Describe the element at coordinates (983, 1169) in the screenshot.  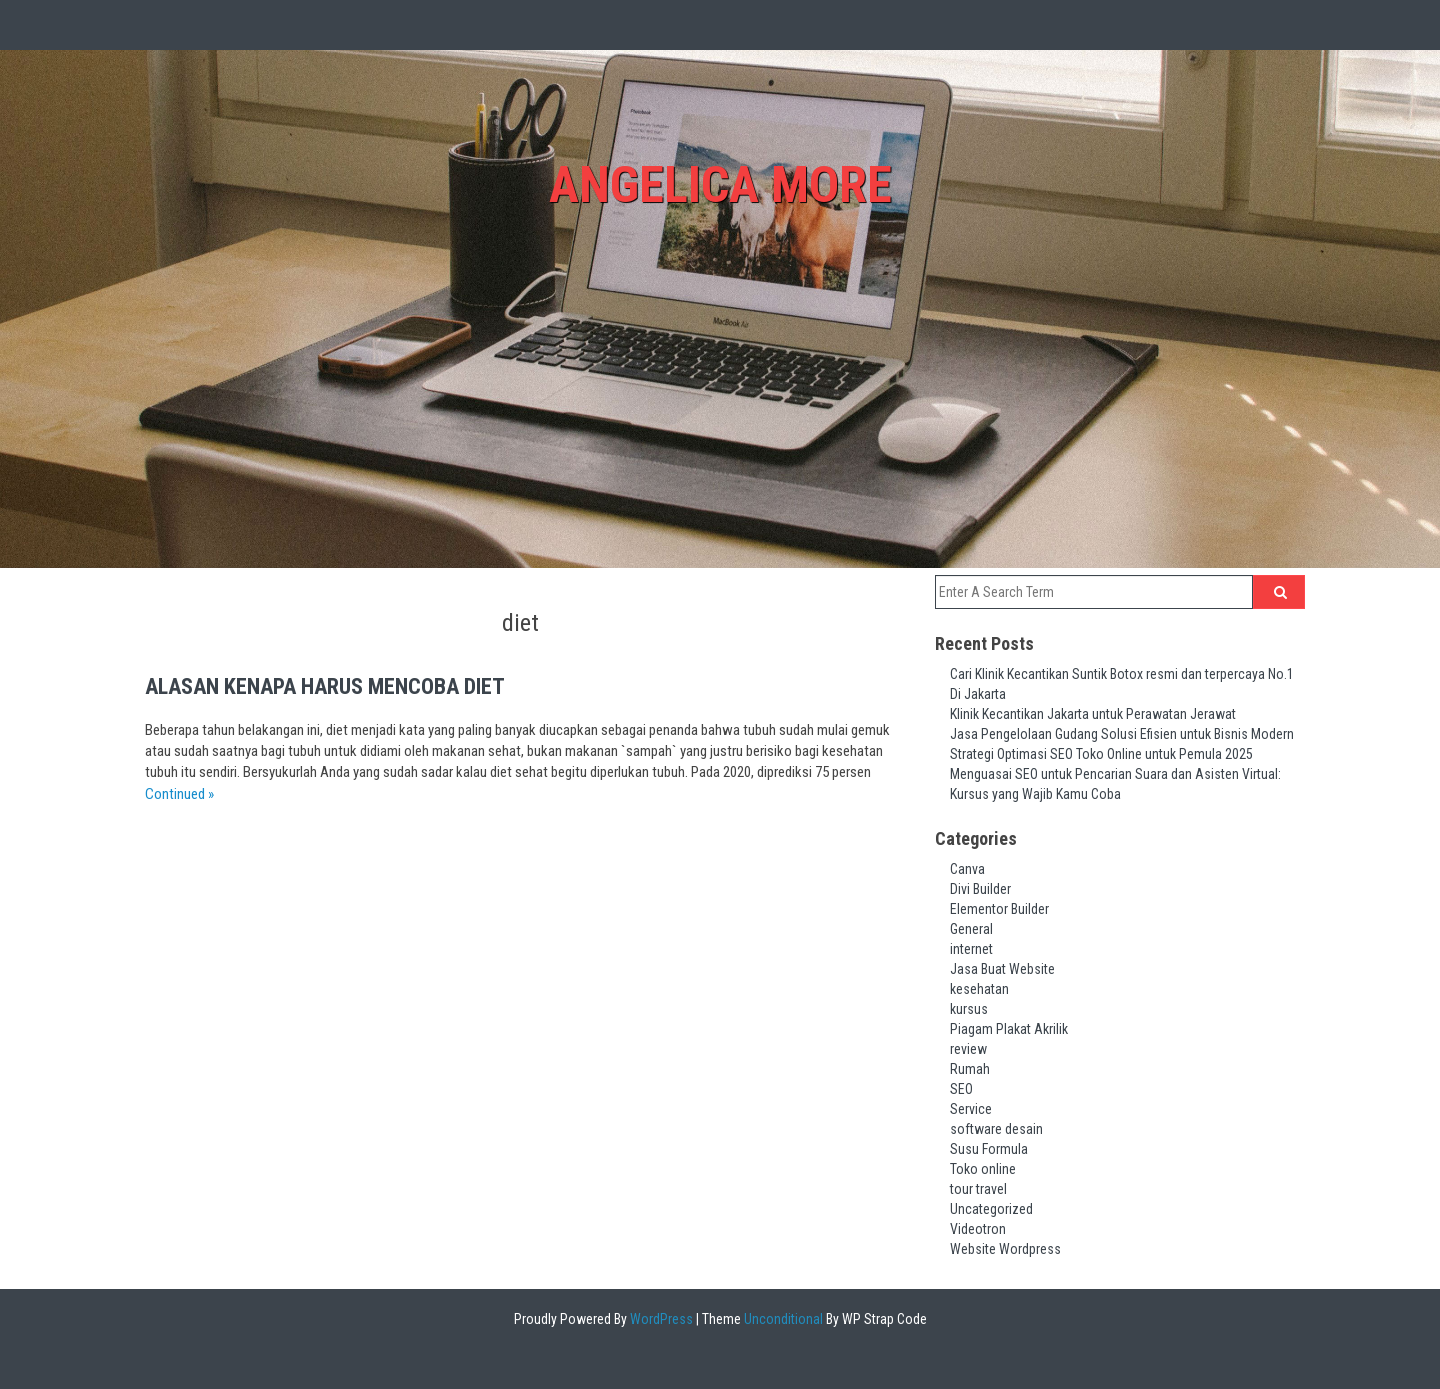
I see `Toko online` at that location.